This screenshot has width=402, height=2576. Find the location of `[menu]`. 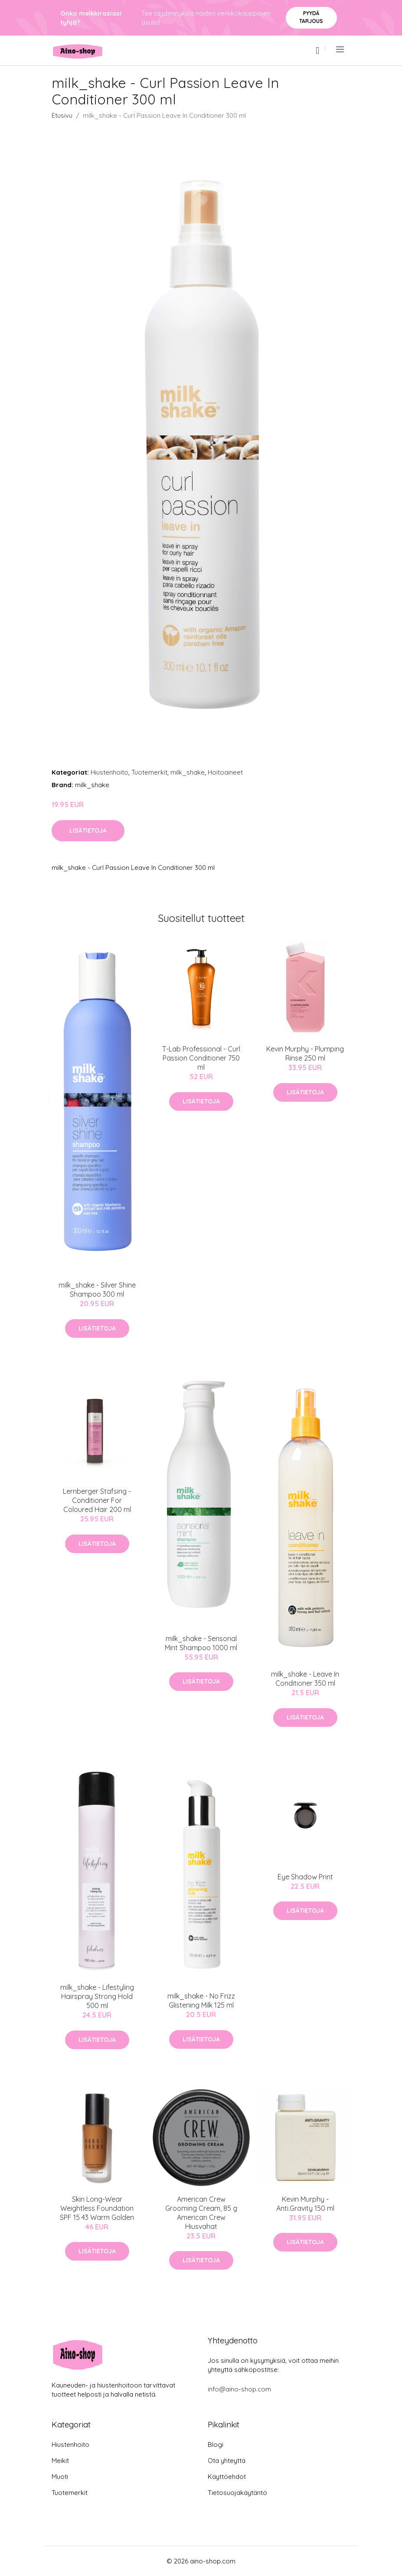

[menu] is located at coordinates (340, 49).